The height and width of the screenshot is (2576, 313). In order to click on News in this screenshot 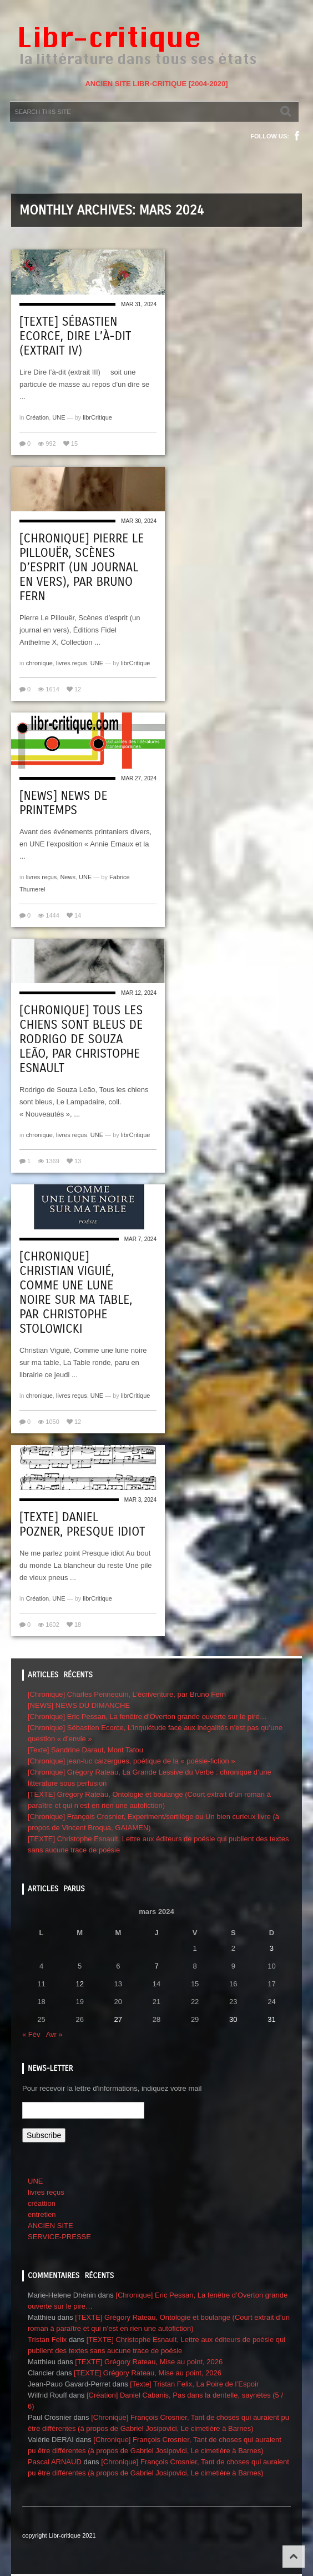, I will do `click(67, 877)`.